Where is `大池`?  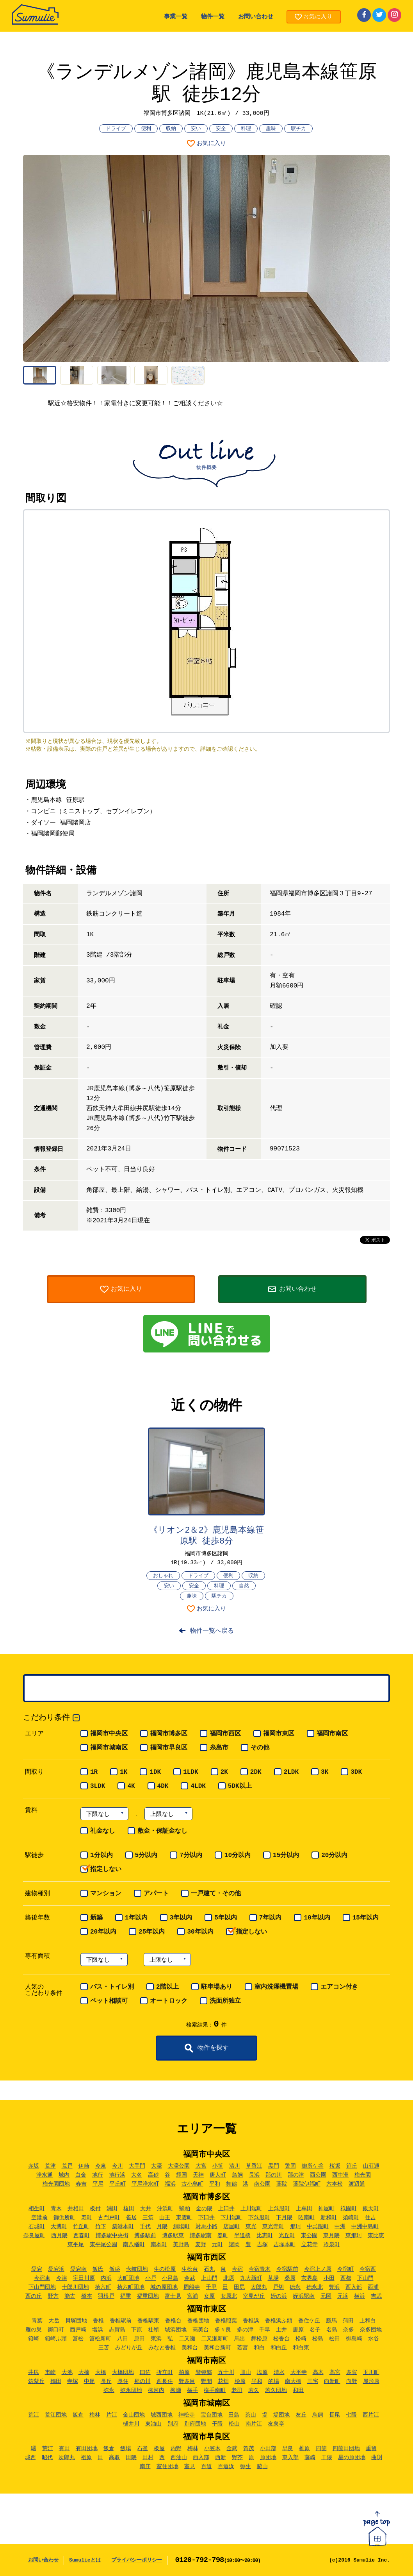
大池 is located at coordinates (67, 2372).